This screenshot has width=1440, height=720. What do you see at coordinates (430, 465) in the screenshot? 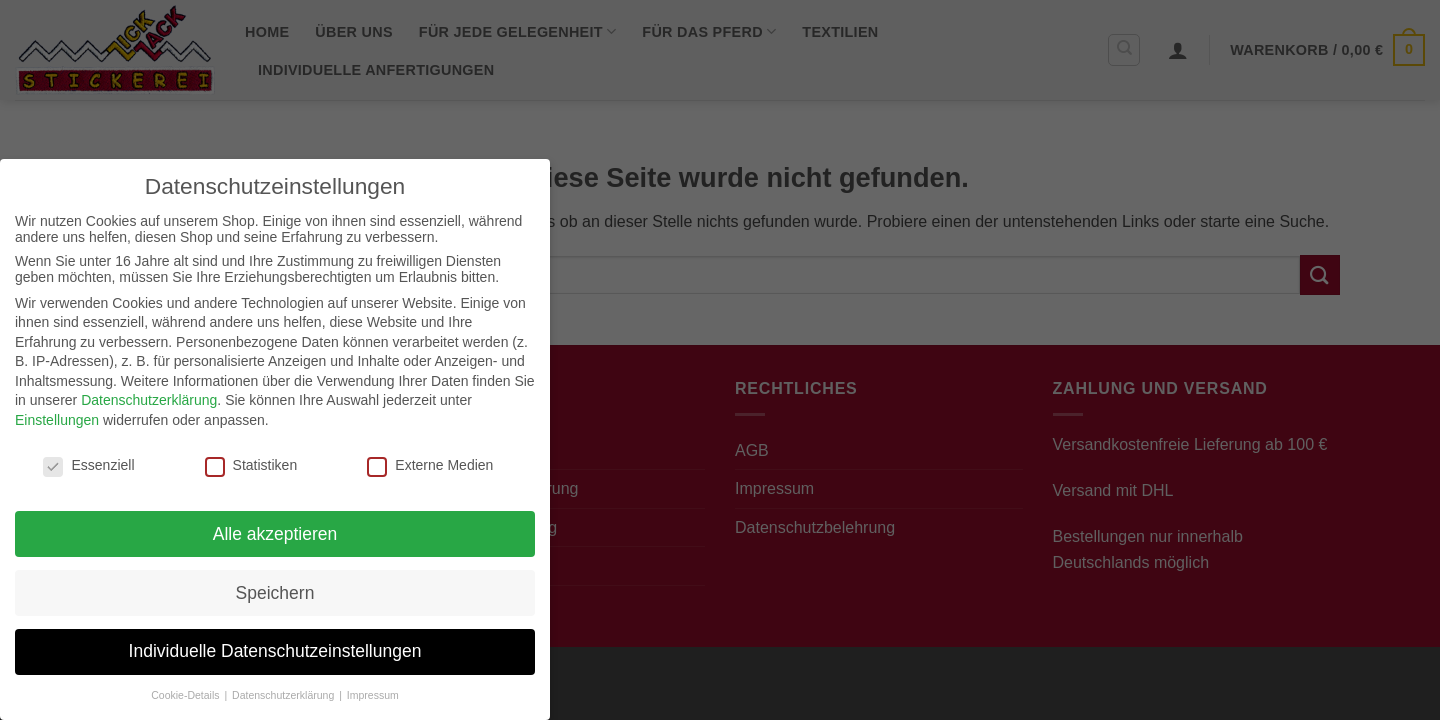
I see `Externe Medien` at bounding box center [430, 465].